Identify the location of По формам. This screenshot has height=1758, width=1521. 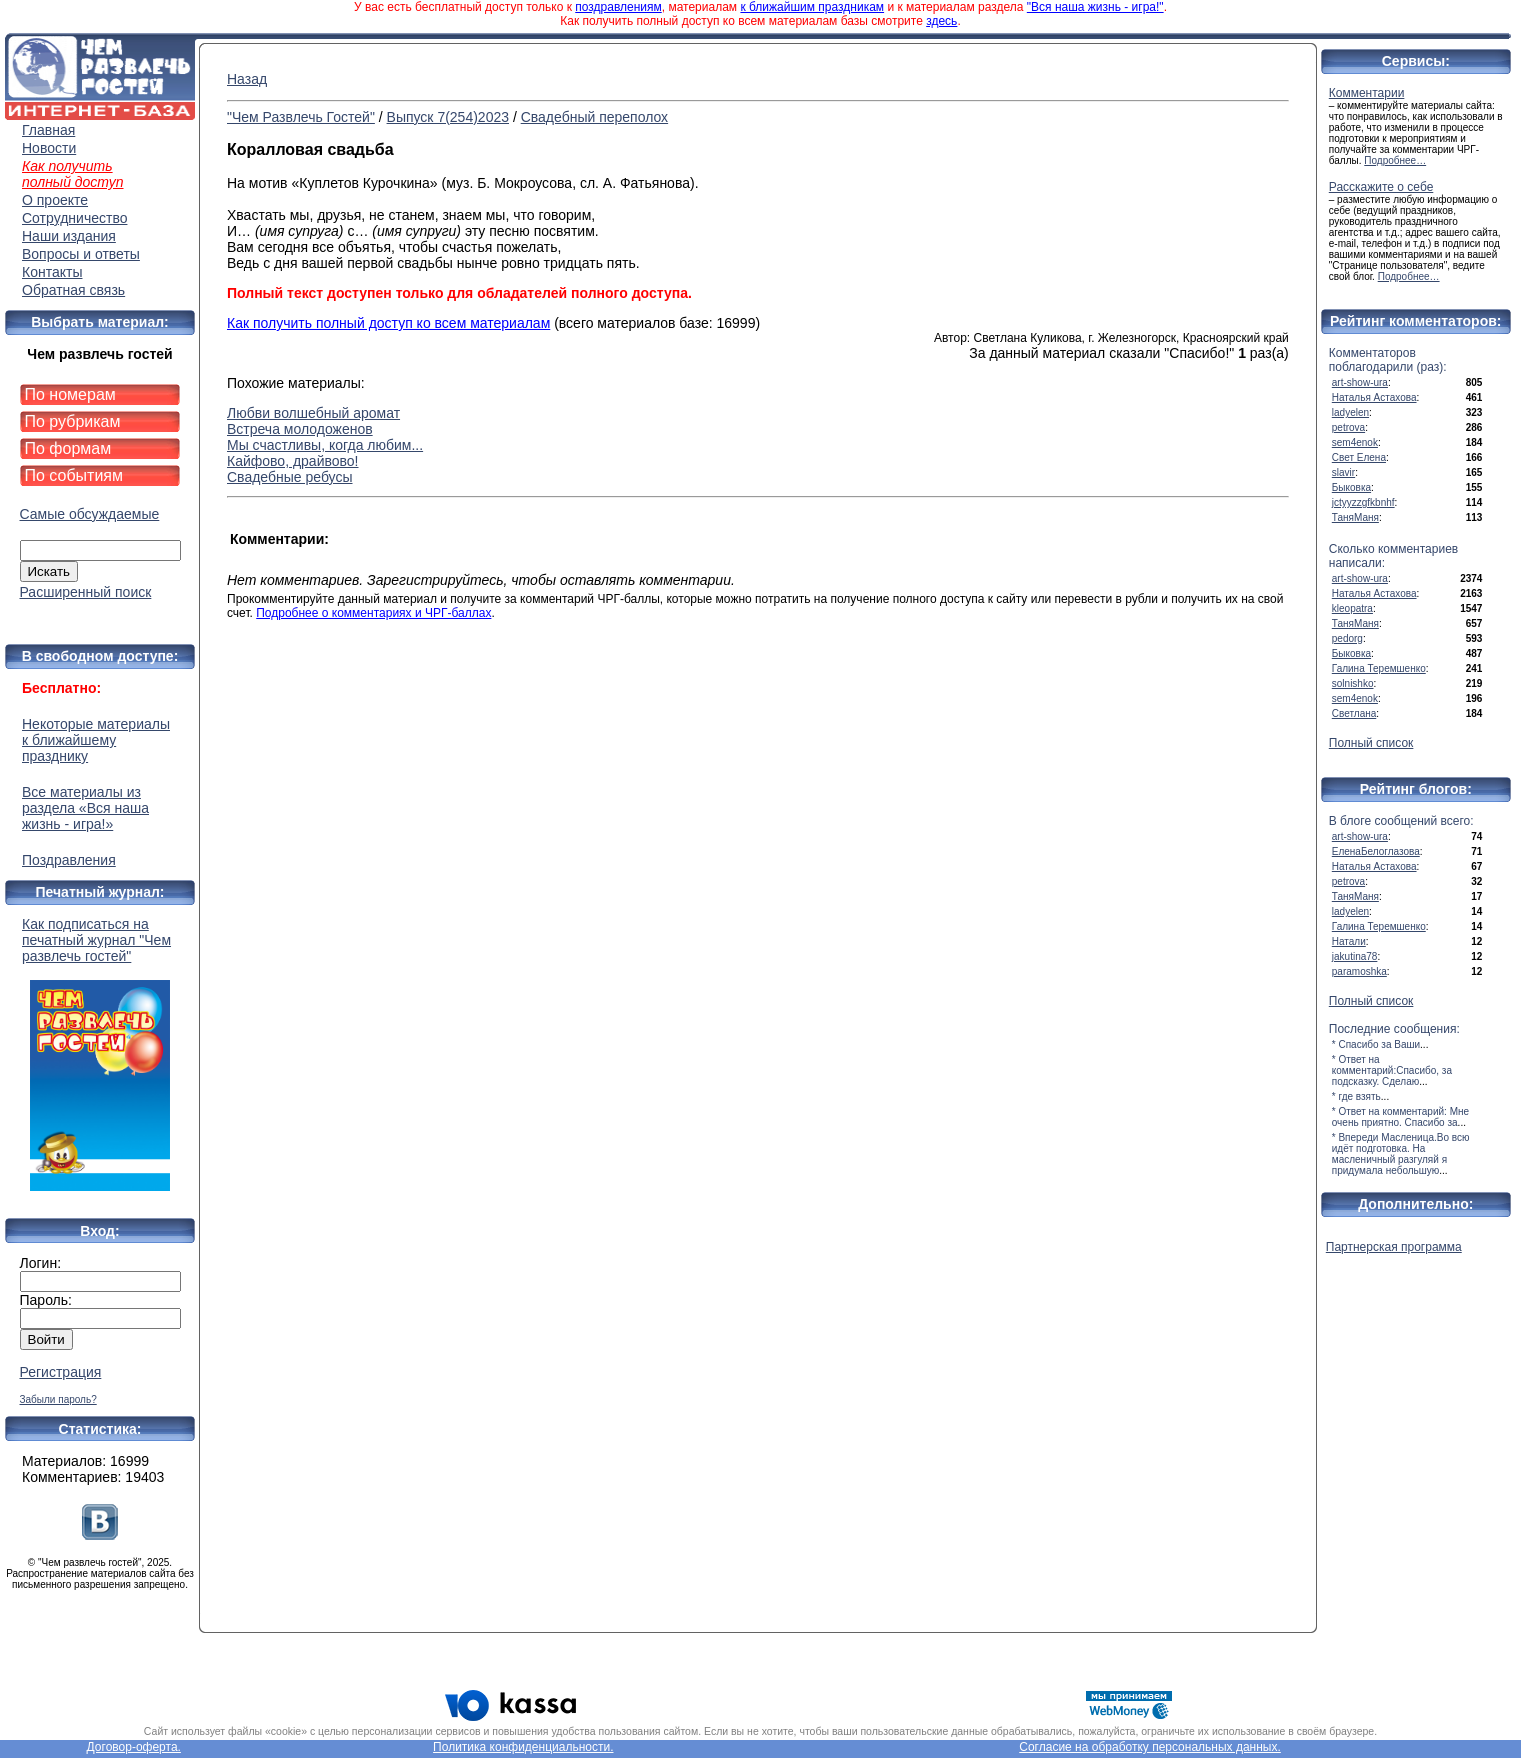
(68, 448).